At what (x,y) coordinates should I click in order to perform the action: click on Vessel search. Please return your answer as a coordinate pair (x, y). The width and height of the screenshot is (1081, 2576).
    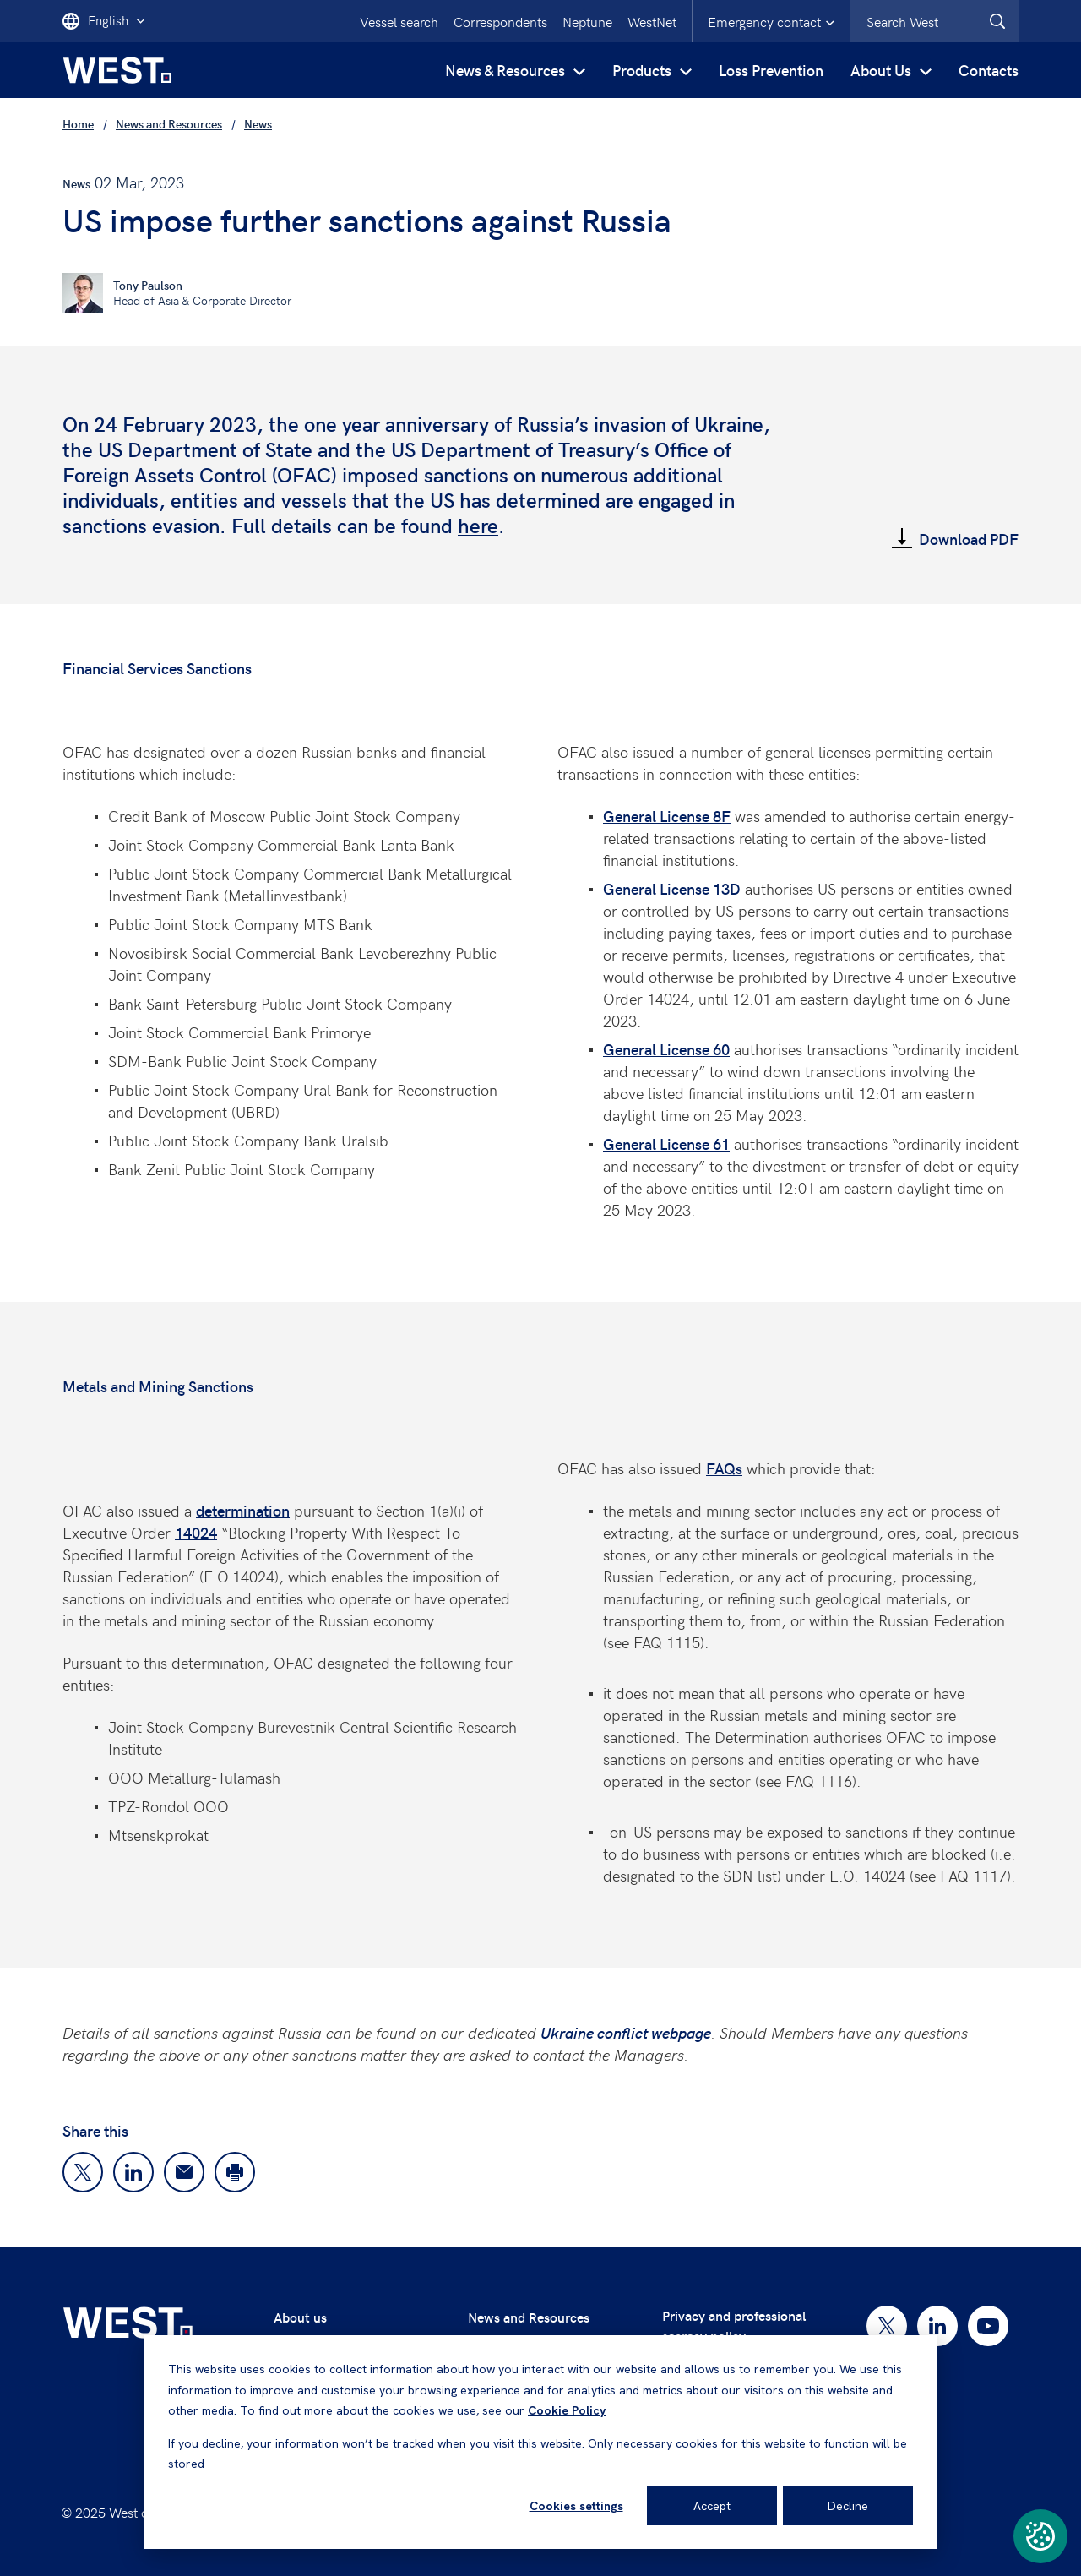
    Looking at the image, I should click on (399, 21).